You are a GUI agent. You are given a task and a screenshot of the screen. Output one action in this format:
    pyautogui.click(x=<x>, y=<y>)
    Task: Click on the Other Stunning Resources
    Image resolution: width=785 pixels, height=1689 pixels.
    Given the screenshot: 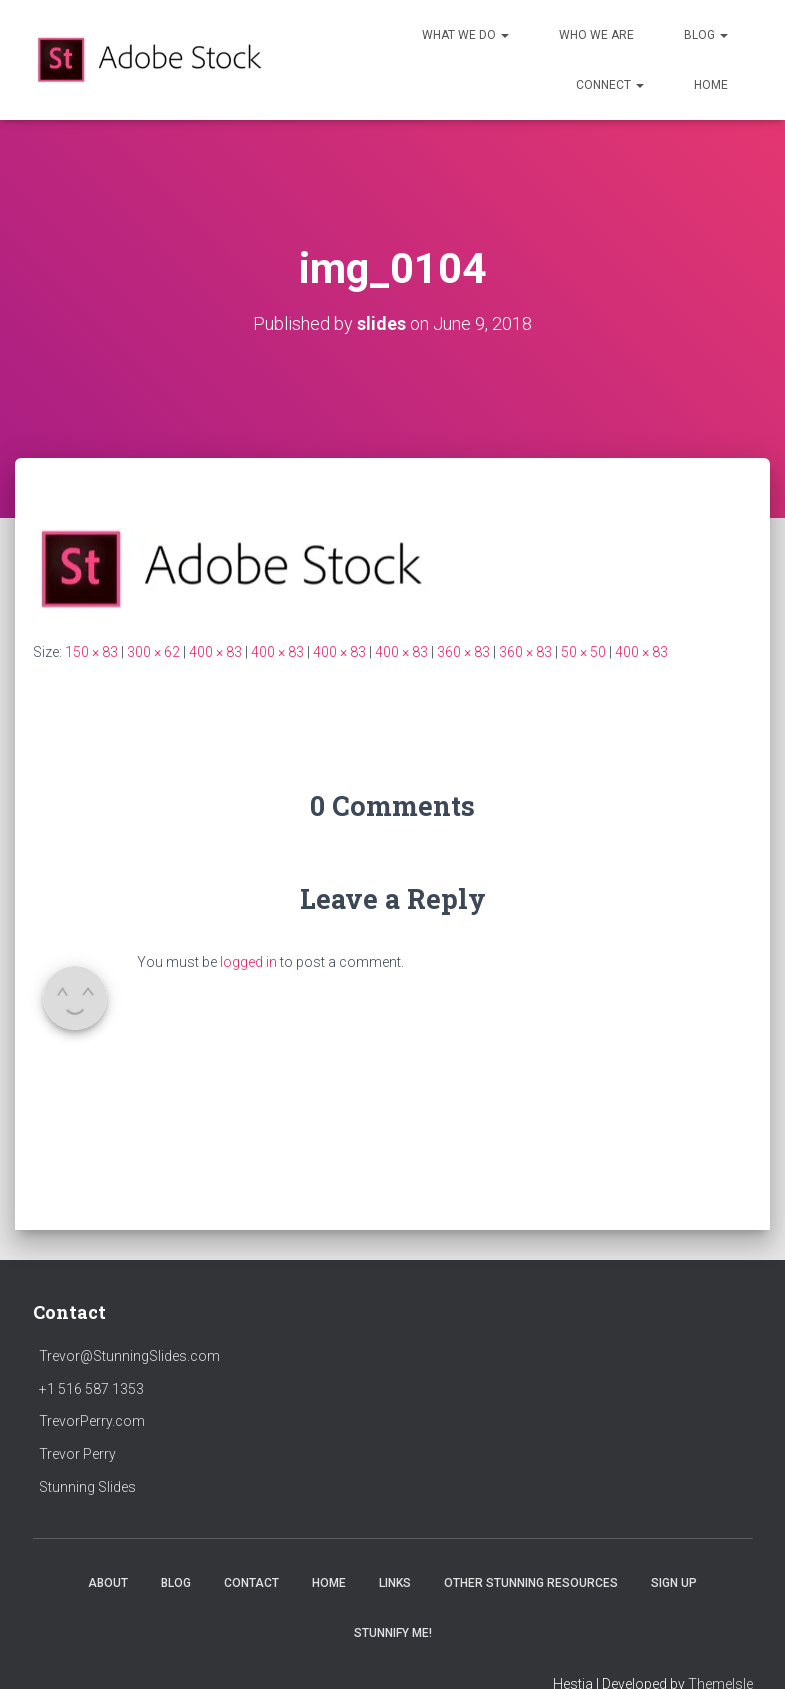 What is the action you would take?
    pyautogui.click(x=531, y=1583)
    